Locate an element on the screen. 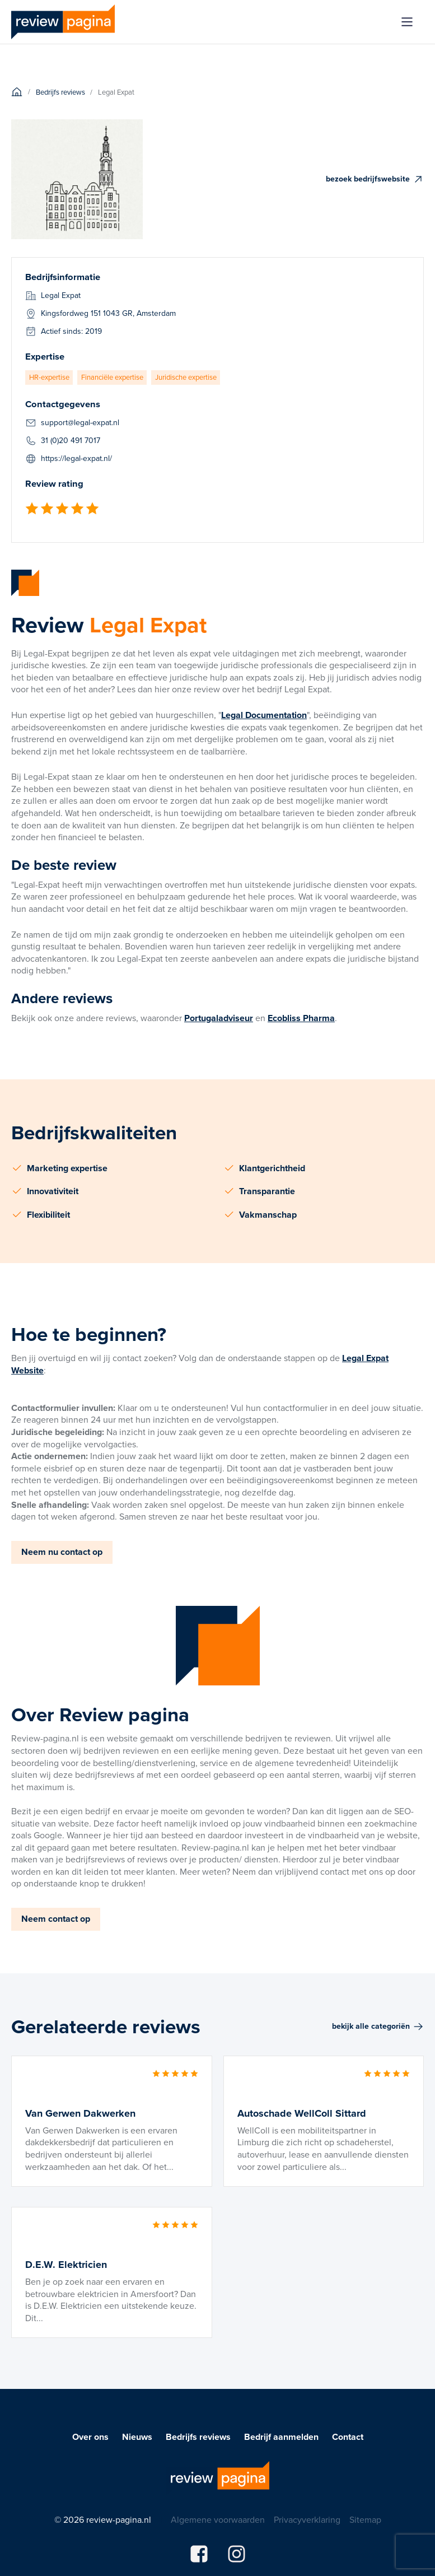 This screenshot has width=435, height=2576. Bedrijf aanmelden is located at coordinates (281, 2437).